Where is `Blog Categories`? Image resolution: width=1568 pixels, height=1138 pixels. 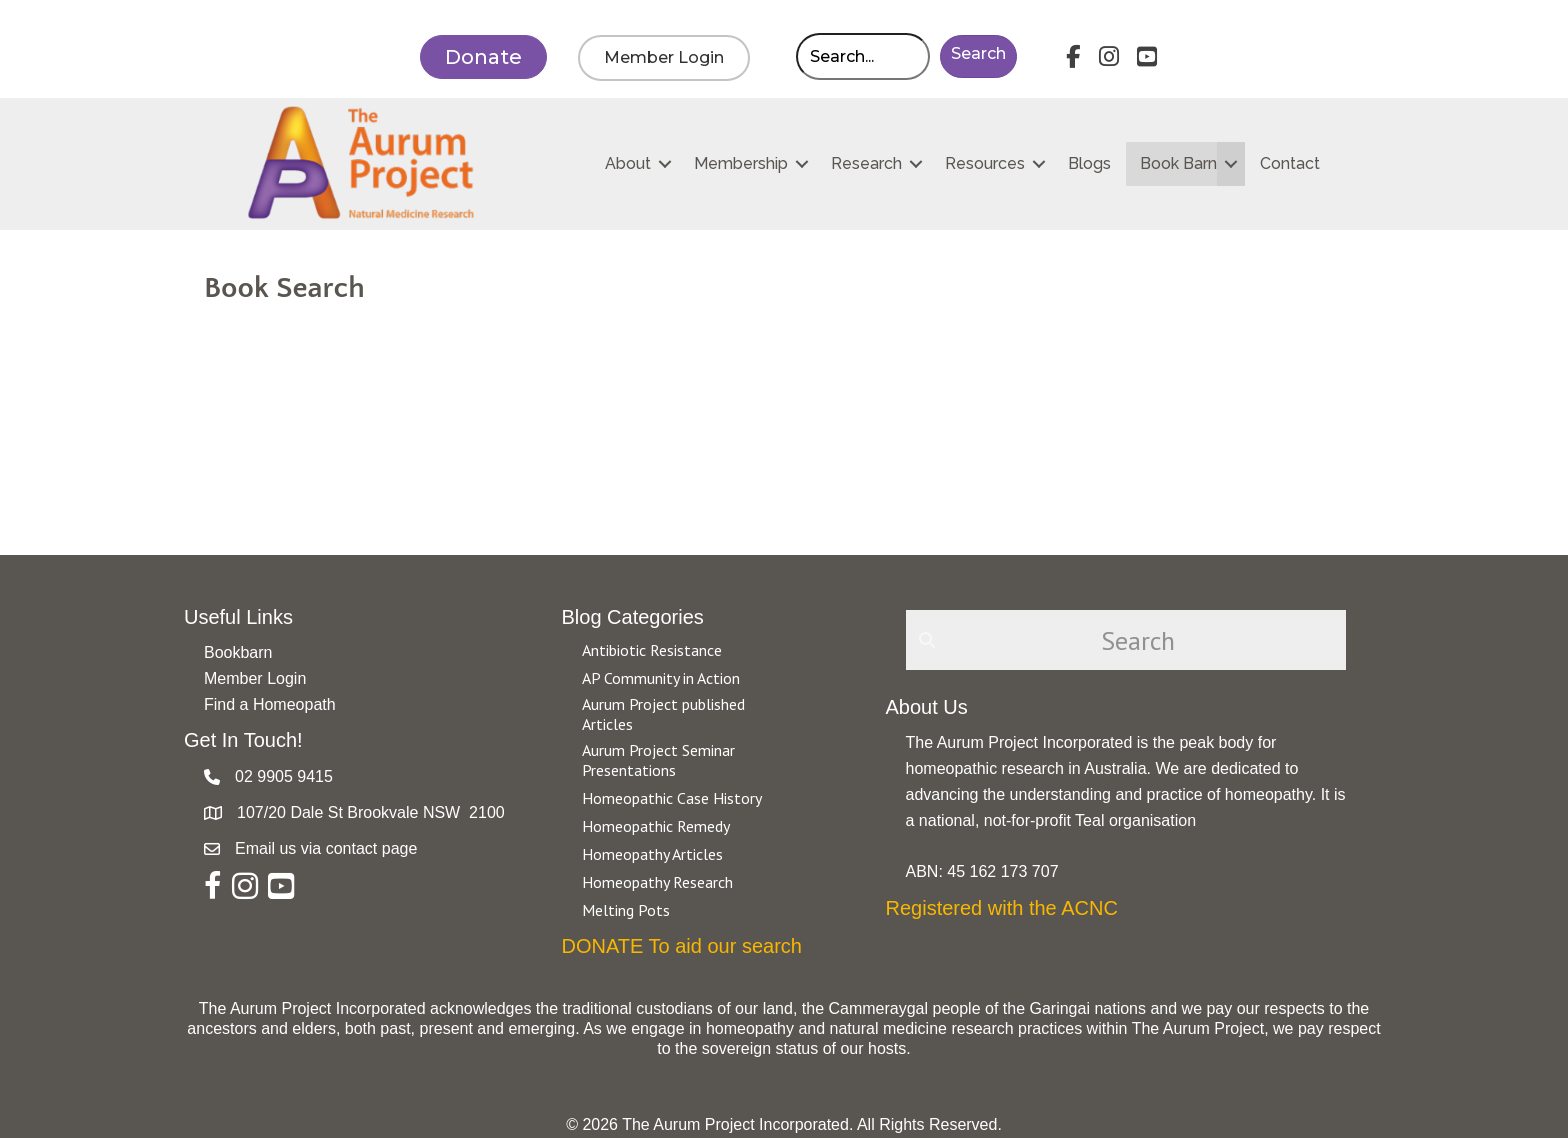
Blog Categories is located at coordinates (633, 617).